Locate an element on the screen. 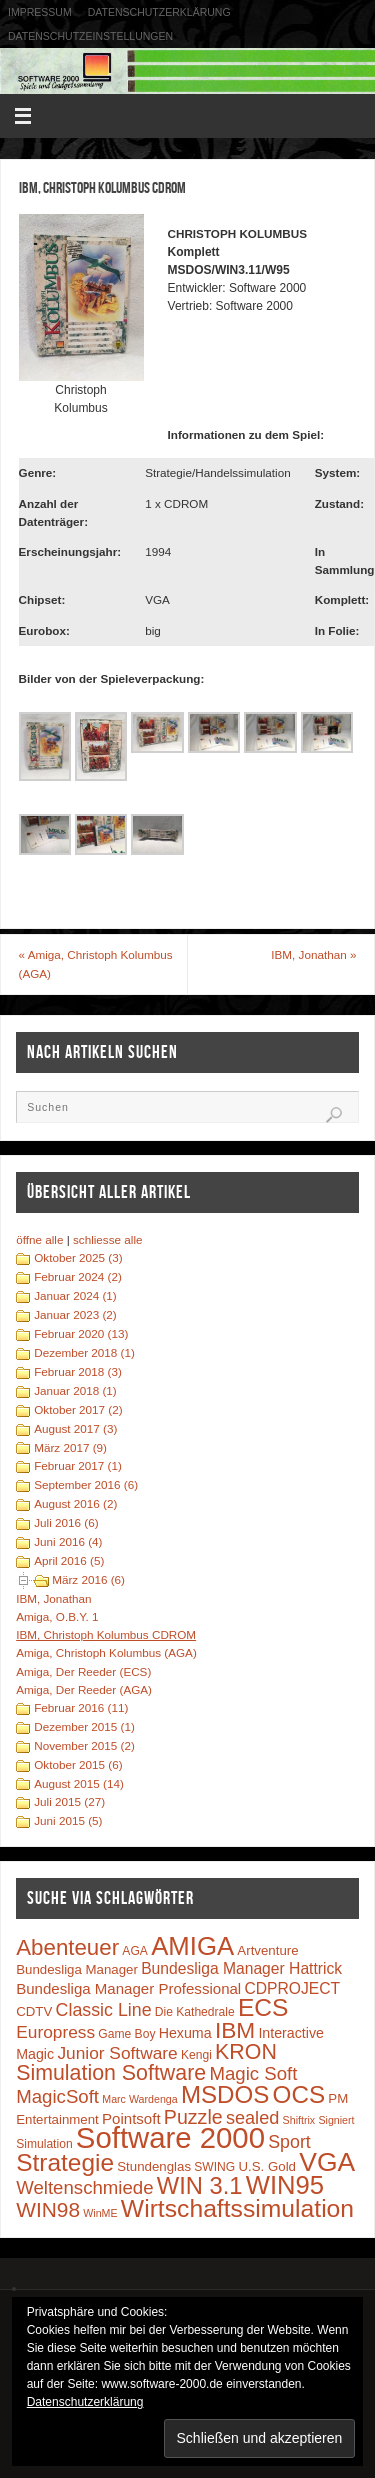  IBM, Christoph Kolumbus CDROM is located at coordinates (106, 1634).